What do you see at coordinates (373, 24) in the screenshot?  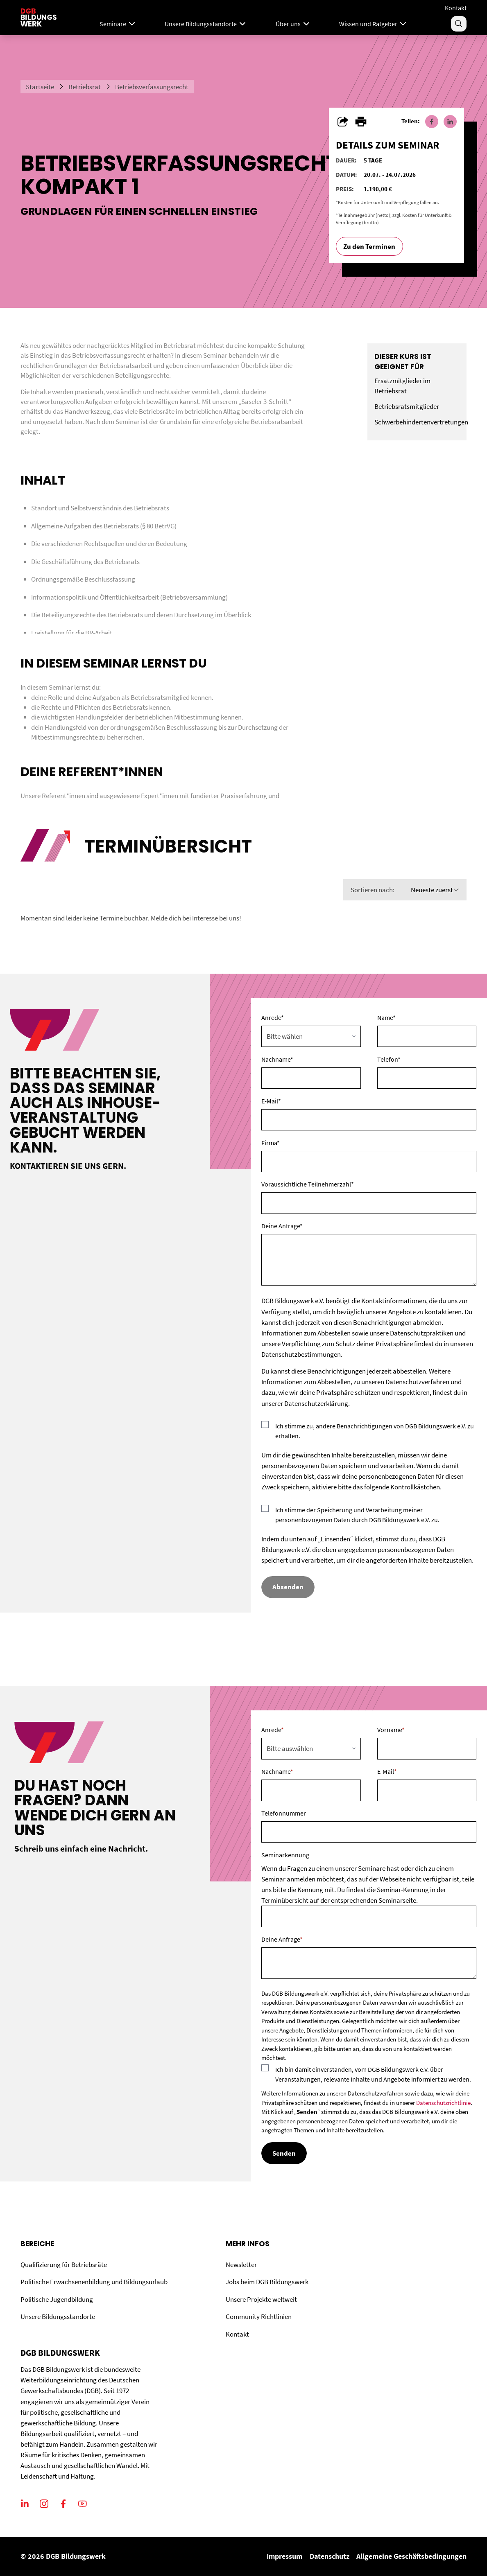 I see `Wissen und Ratgeber [Menu]` at bounding box center [373, 24].